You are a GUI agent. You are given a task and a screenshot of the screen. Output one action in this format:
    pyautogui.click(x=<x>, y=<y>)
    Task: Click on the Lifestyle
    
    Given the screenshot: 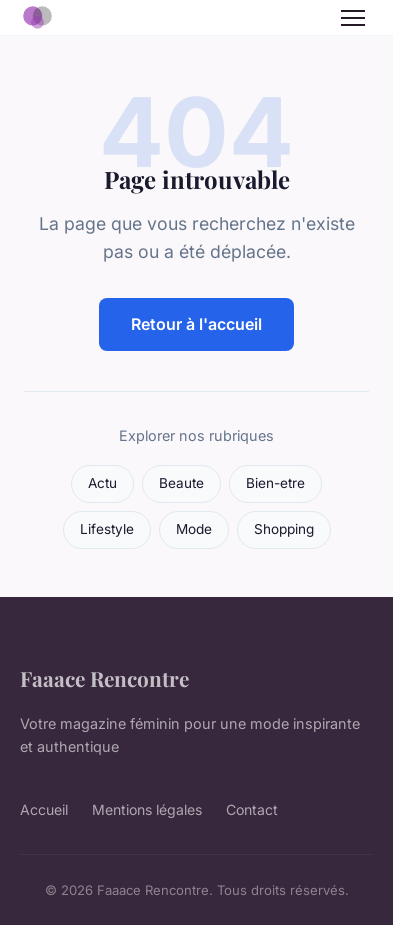 What is the action you would take?
    pyautogui.click(x=107, y=529)
    